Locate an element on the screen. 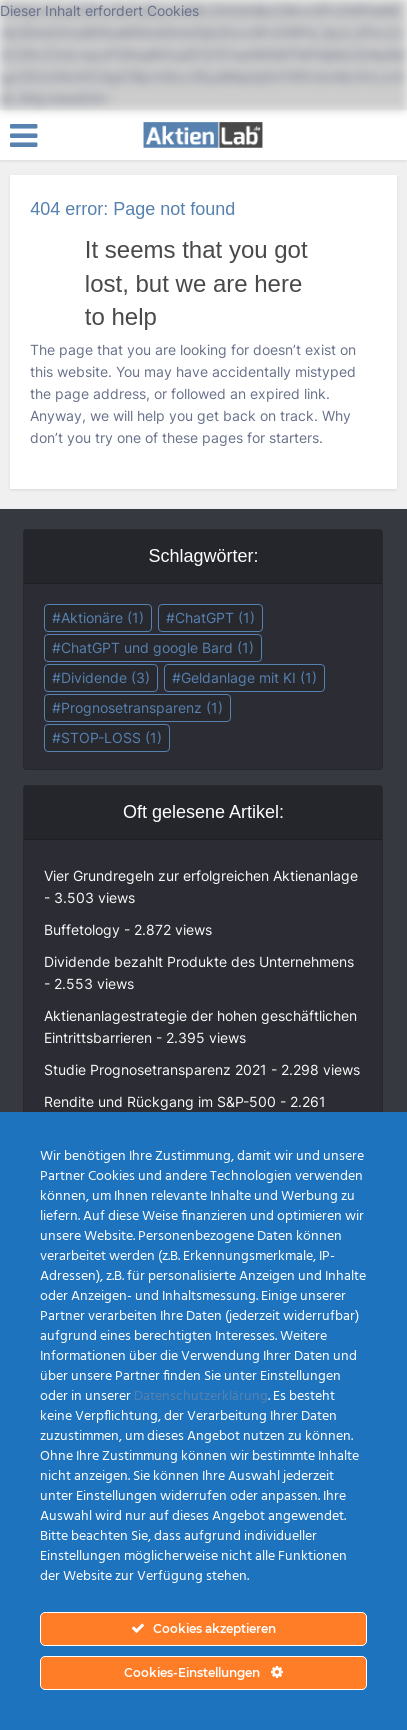 Image resolution: width=407 pixels, height=1730 pixels. Aktionäre [Aktionäre (1 Eintrag)] is located at coordinates (102, 617).